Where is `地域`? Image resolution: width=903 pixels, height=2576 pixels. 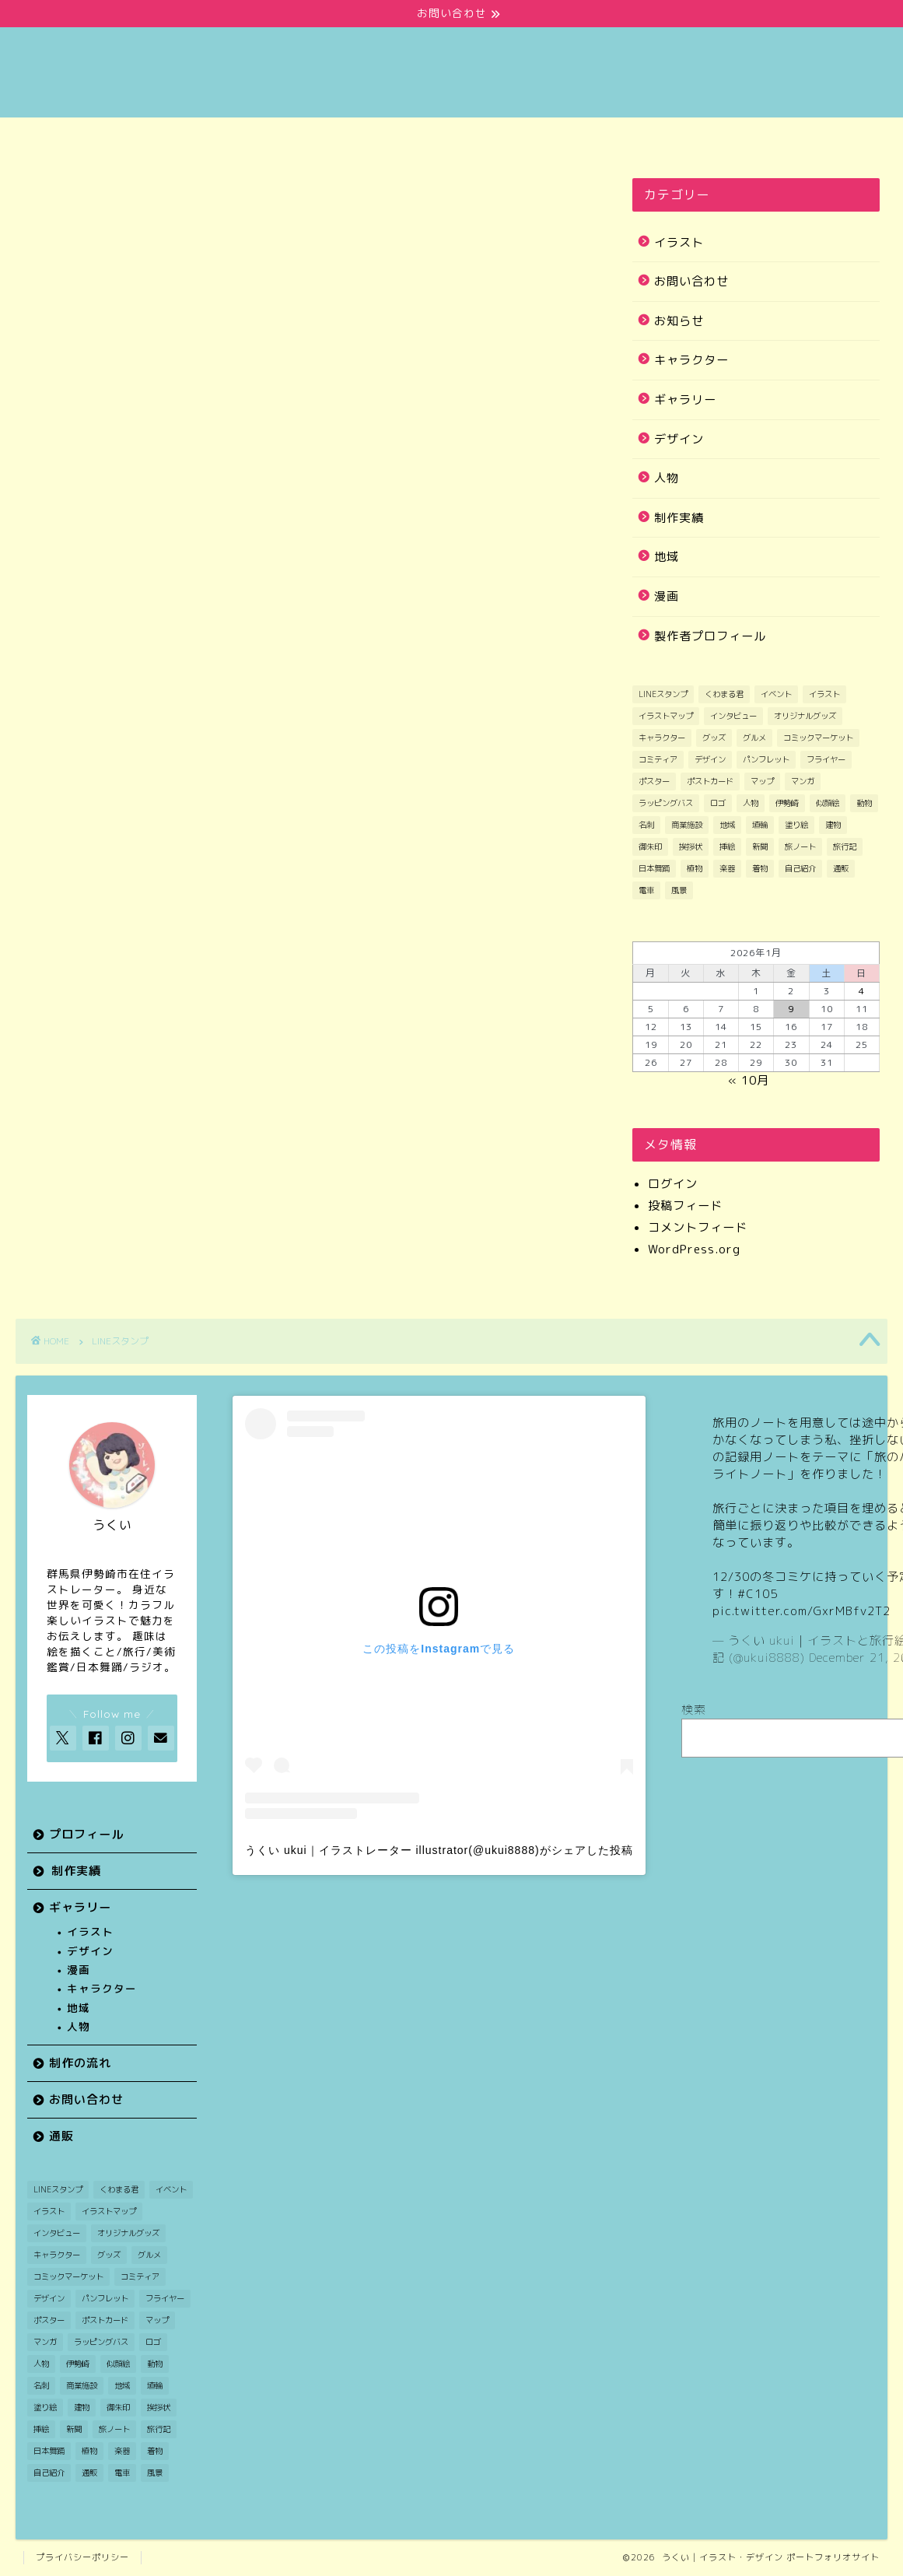
地域 is located at coordinates (666, 556).